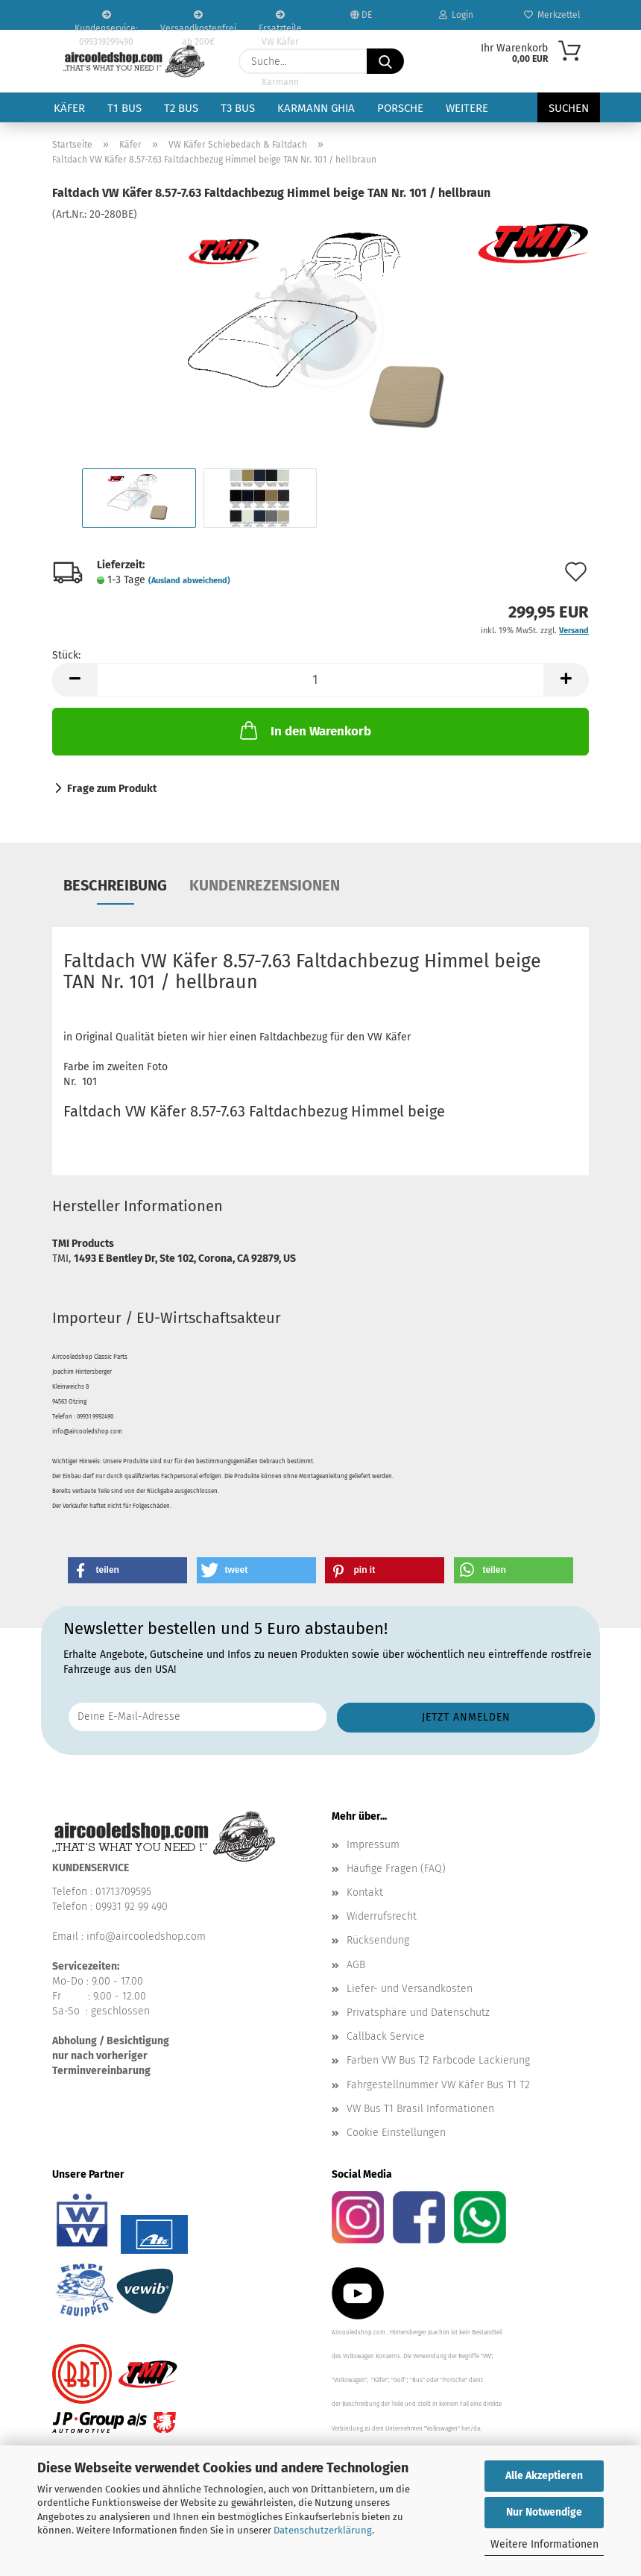 This screenshot has height=2576, width=641. I want to click on Liefer- und Versandkosten, so click(410, 1988).